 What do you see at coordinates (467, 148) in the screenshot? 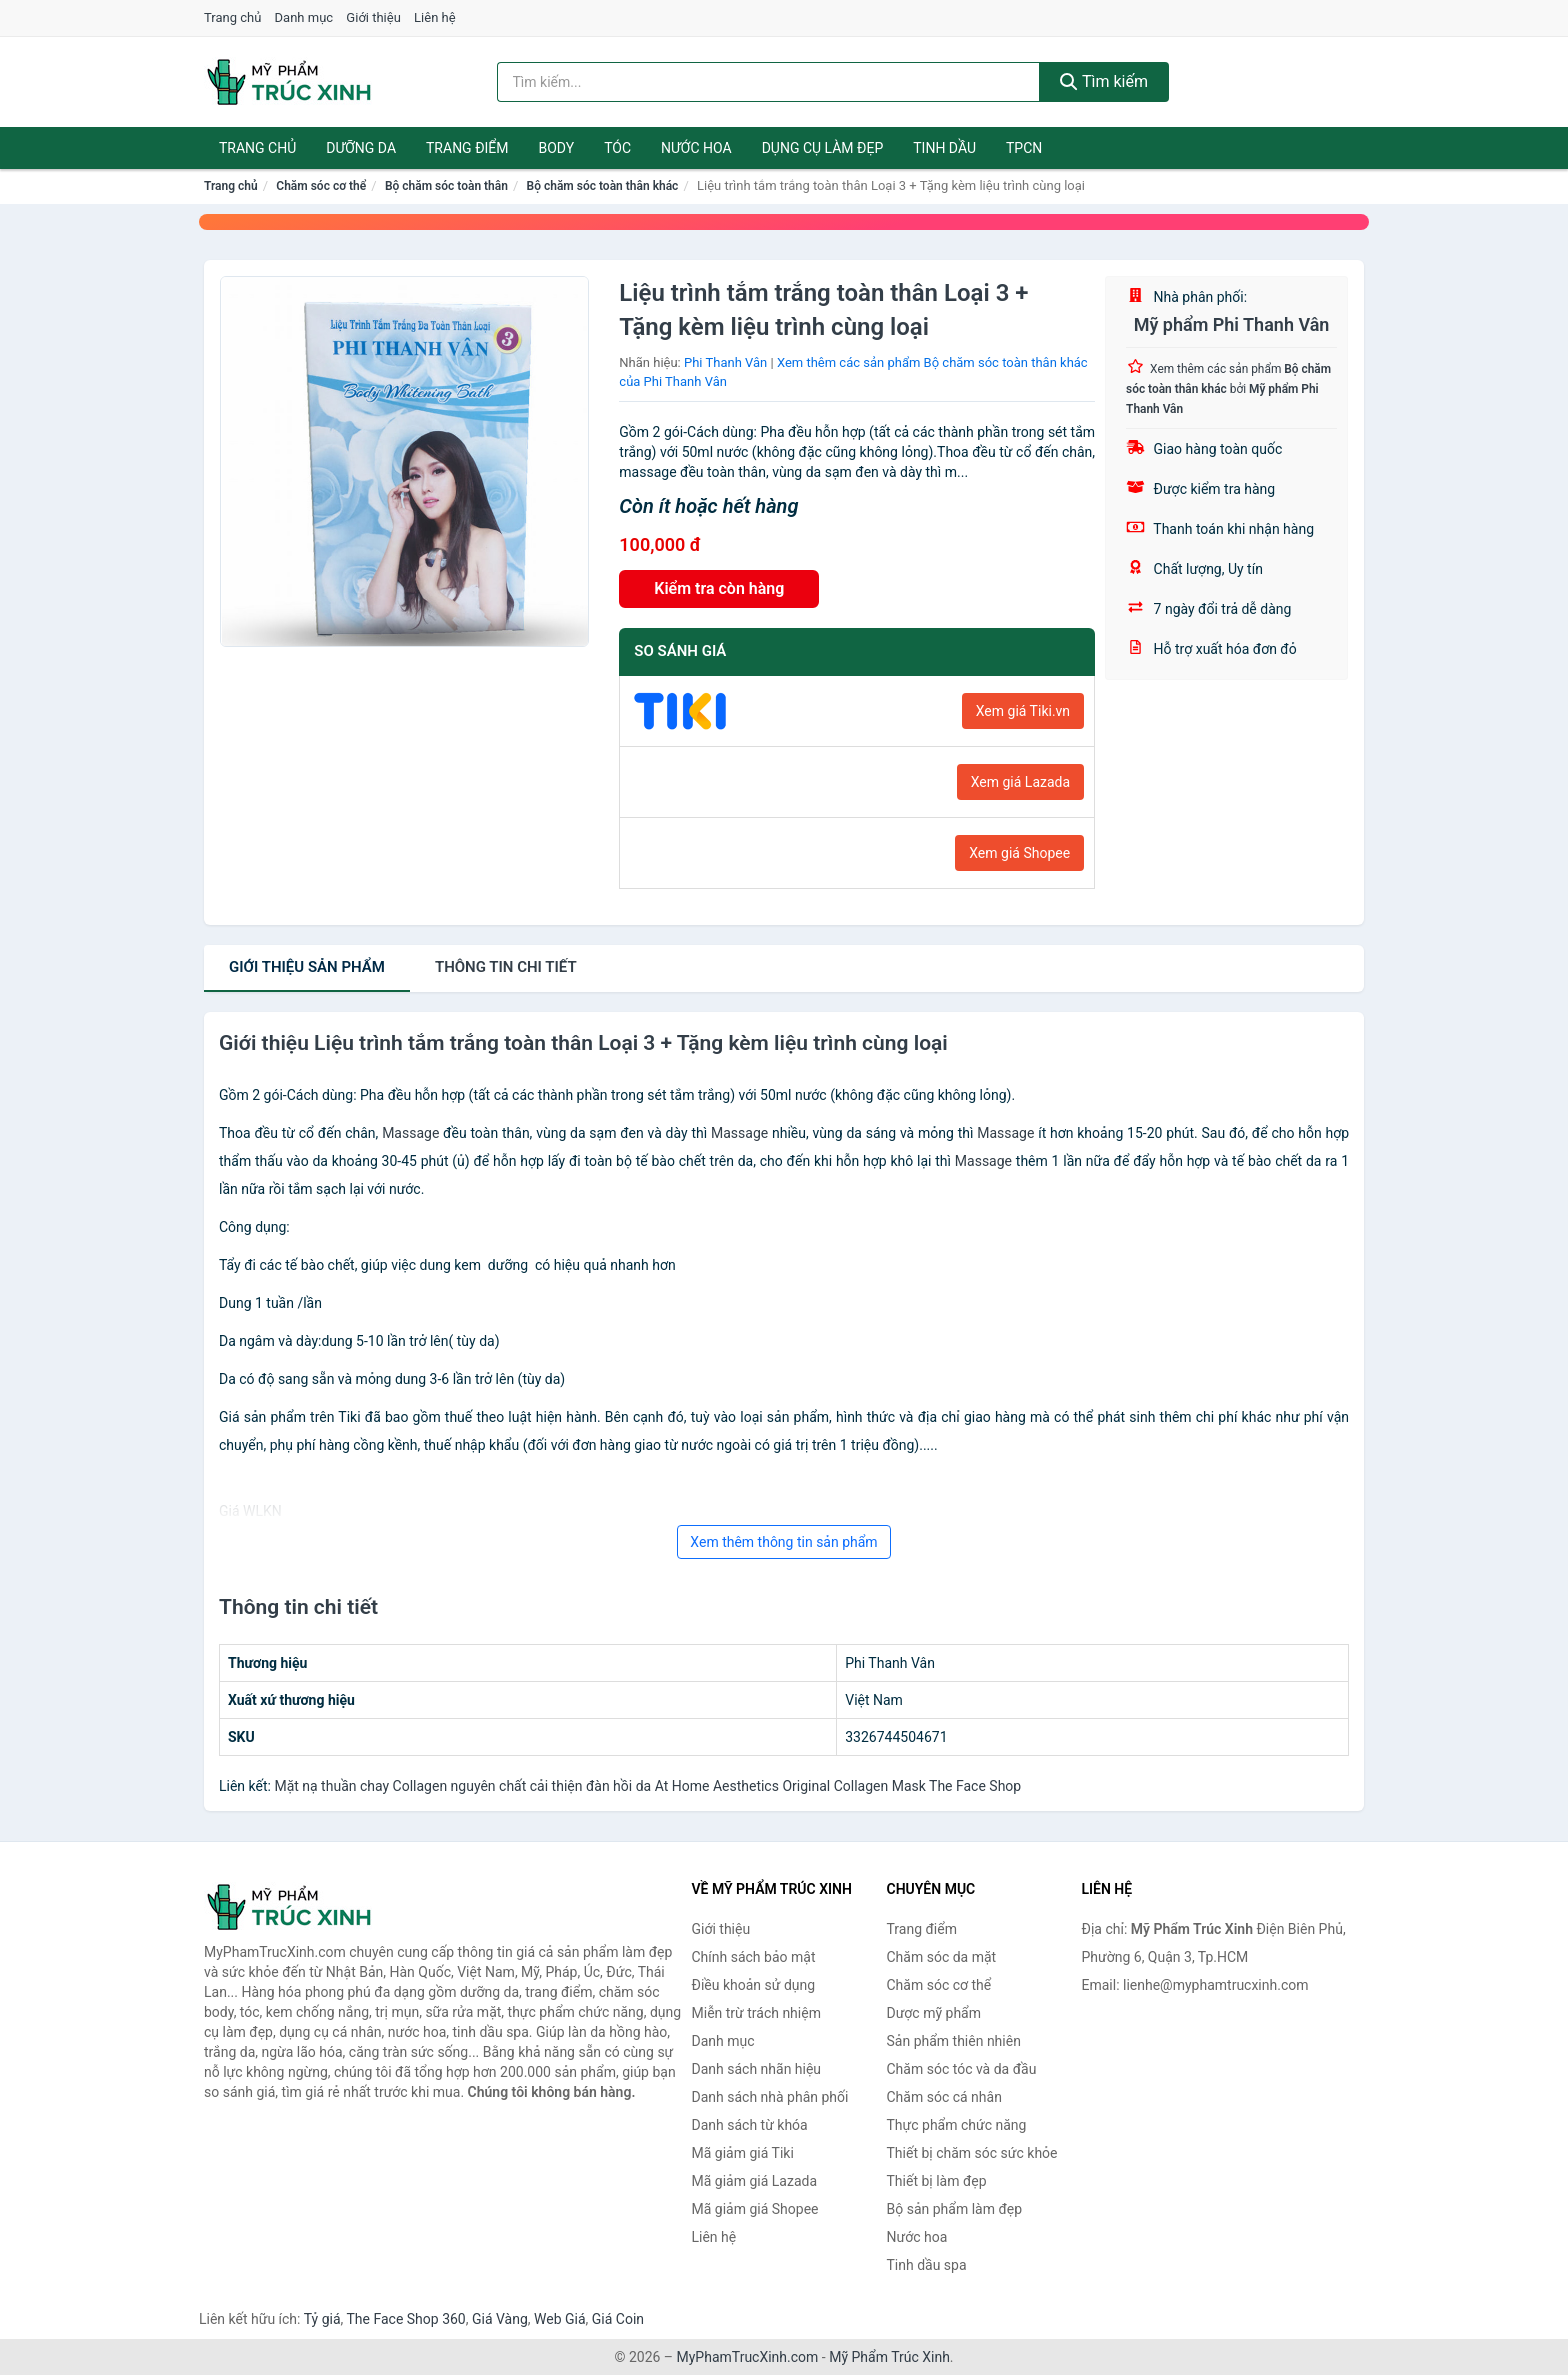
I see `Trang điểm` at bounding box center [467, 148].